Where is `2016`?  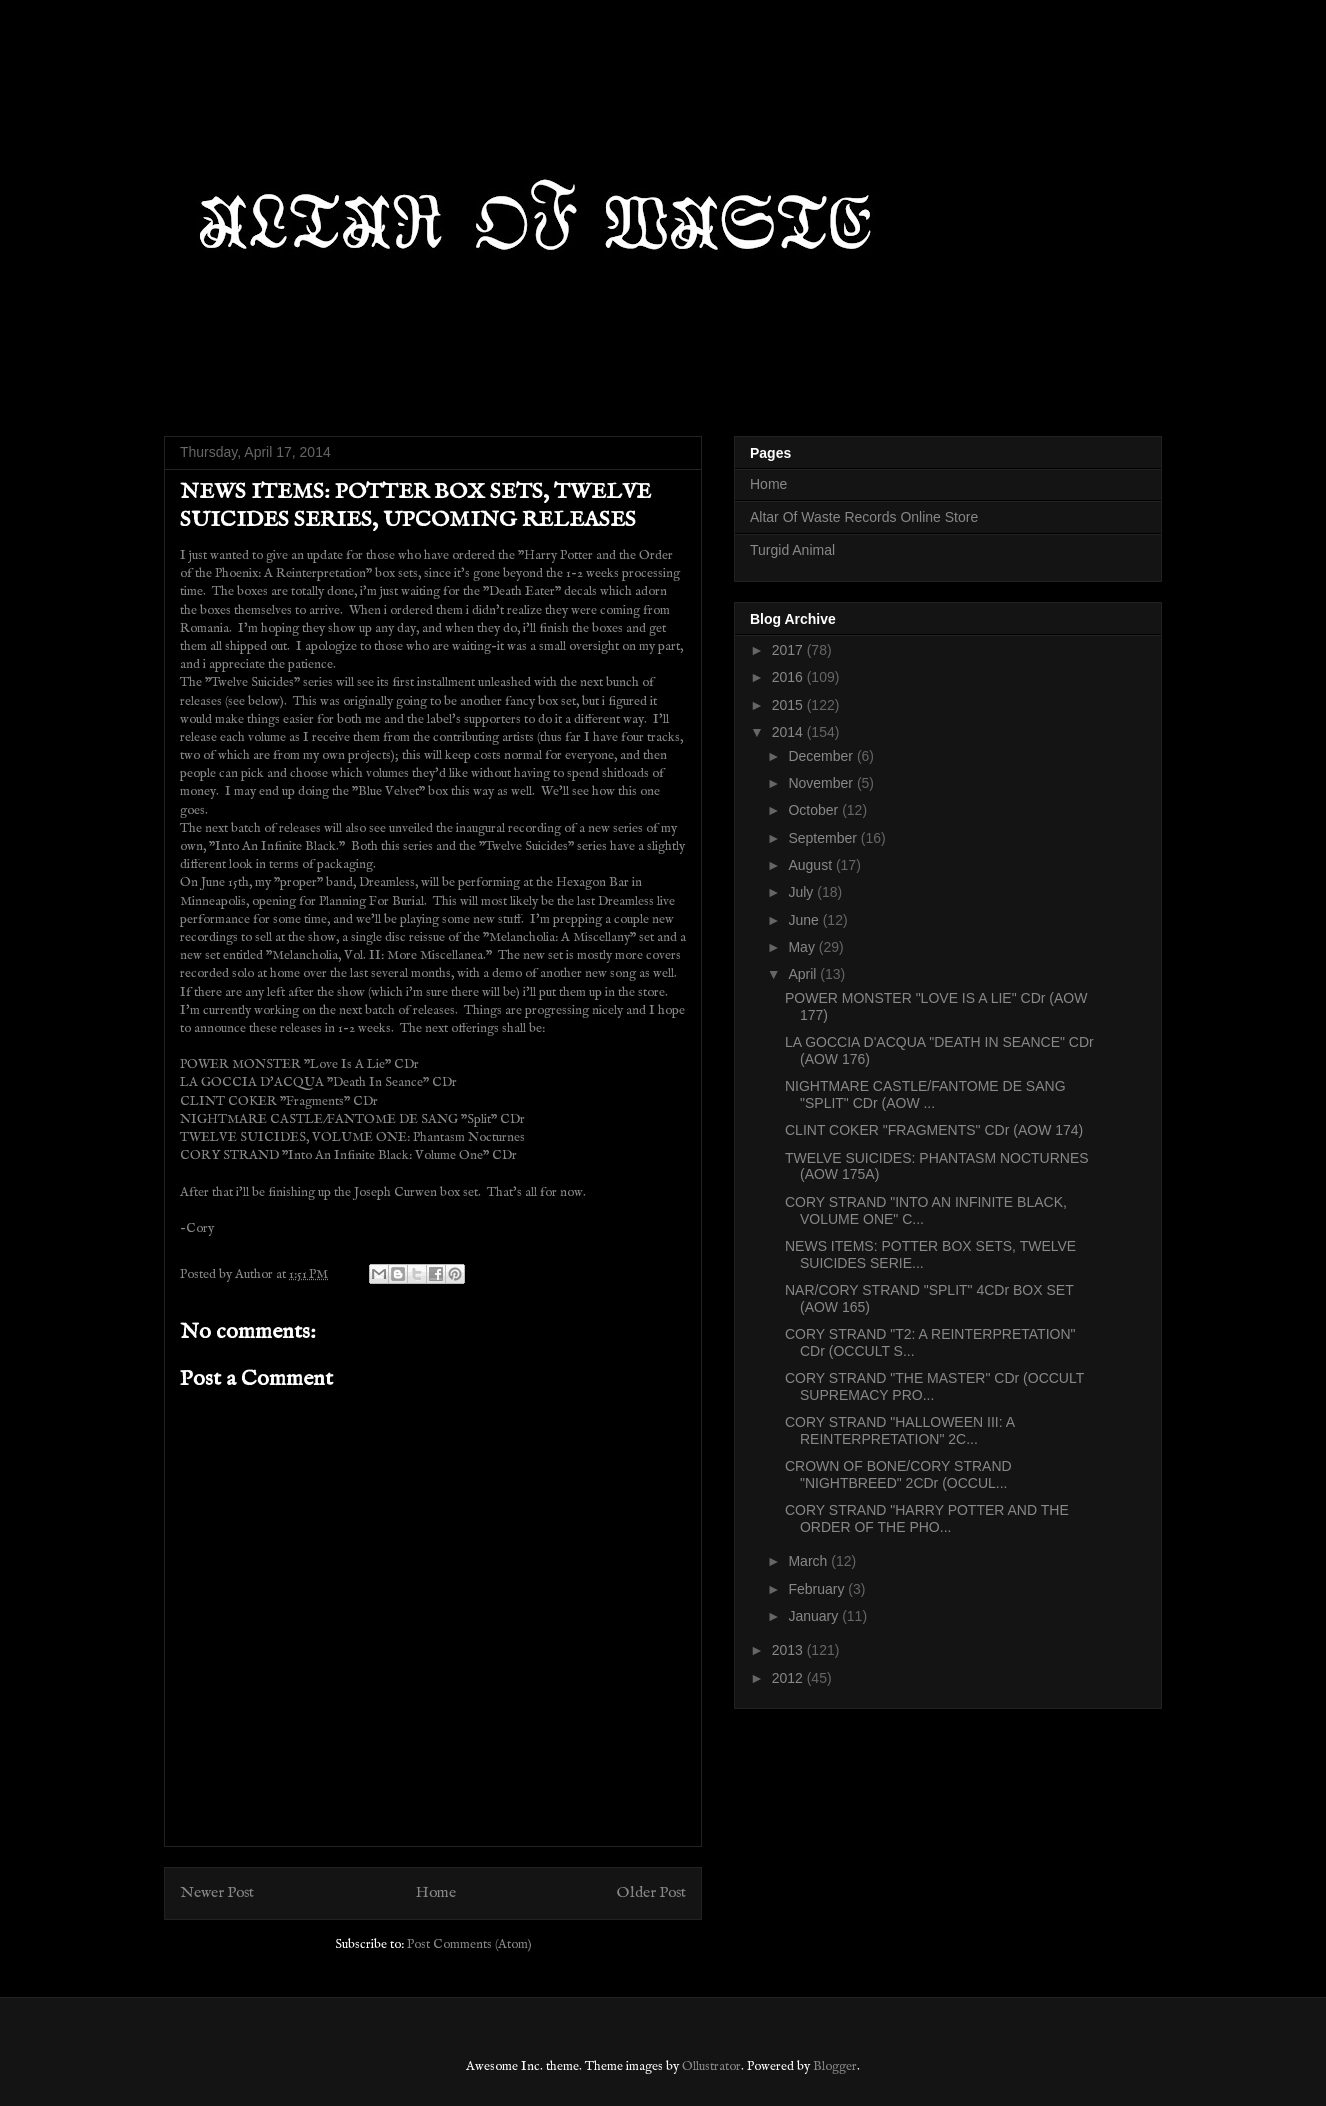 2016 is located at coordinates (789, 677).